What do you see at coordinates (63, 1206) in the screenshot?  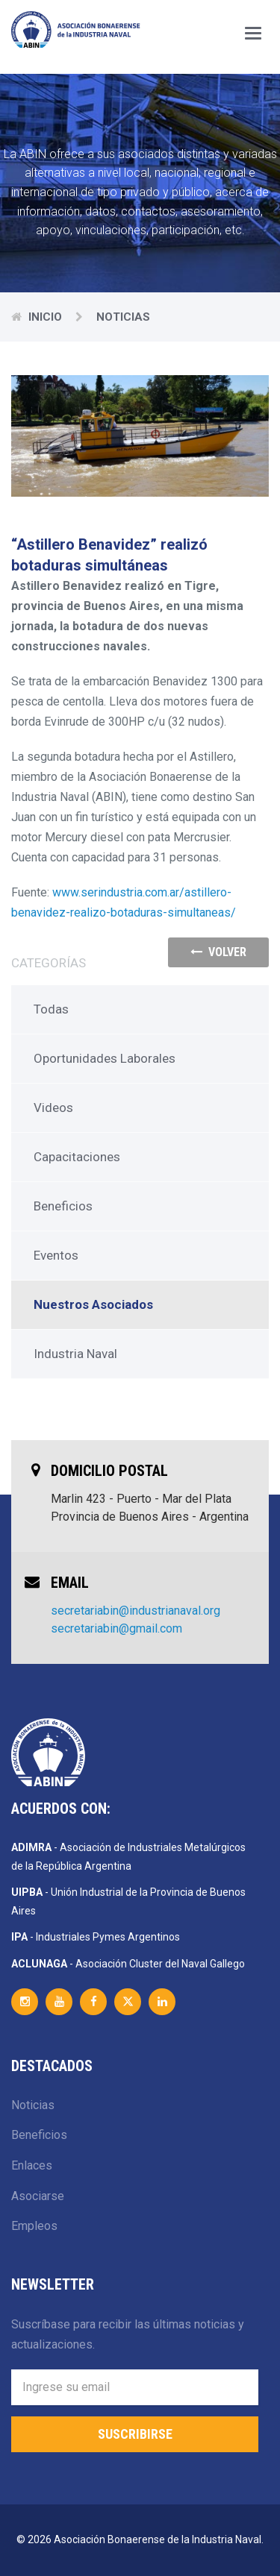 I see `Beneficios` at bounding box center [63, 1206].